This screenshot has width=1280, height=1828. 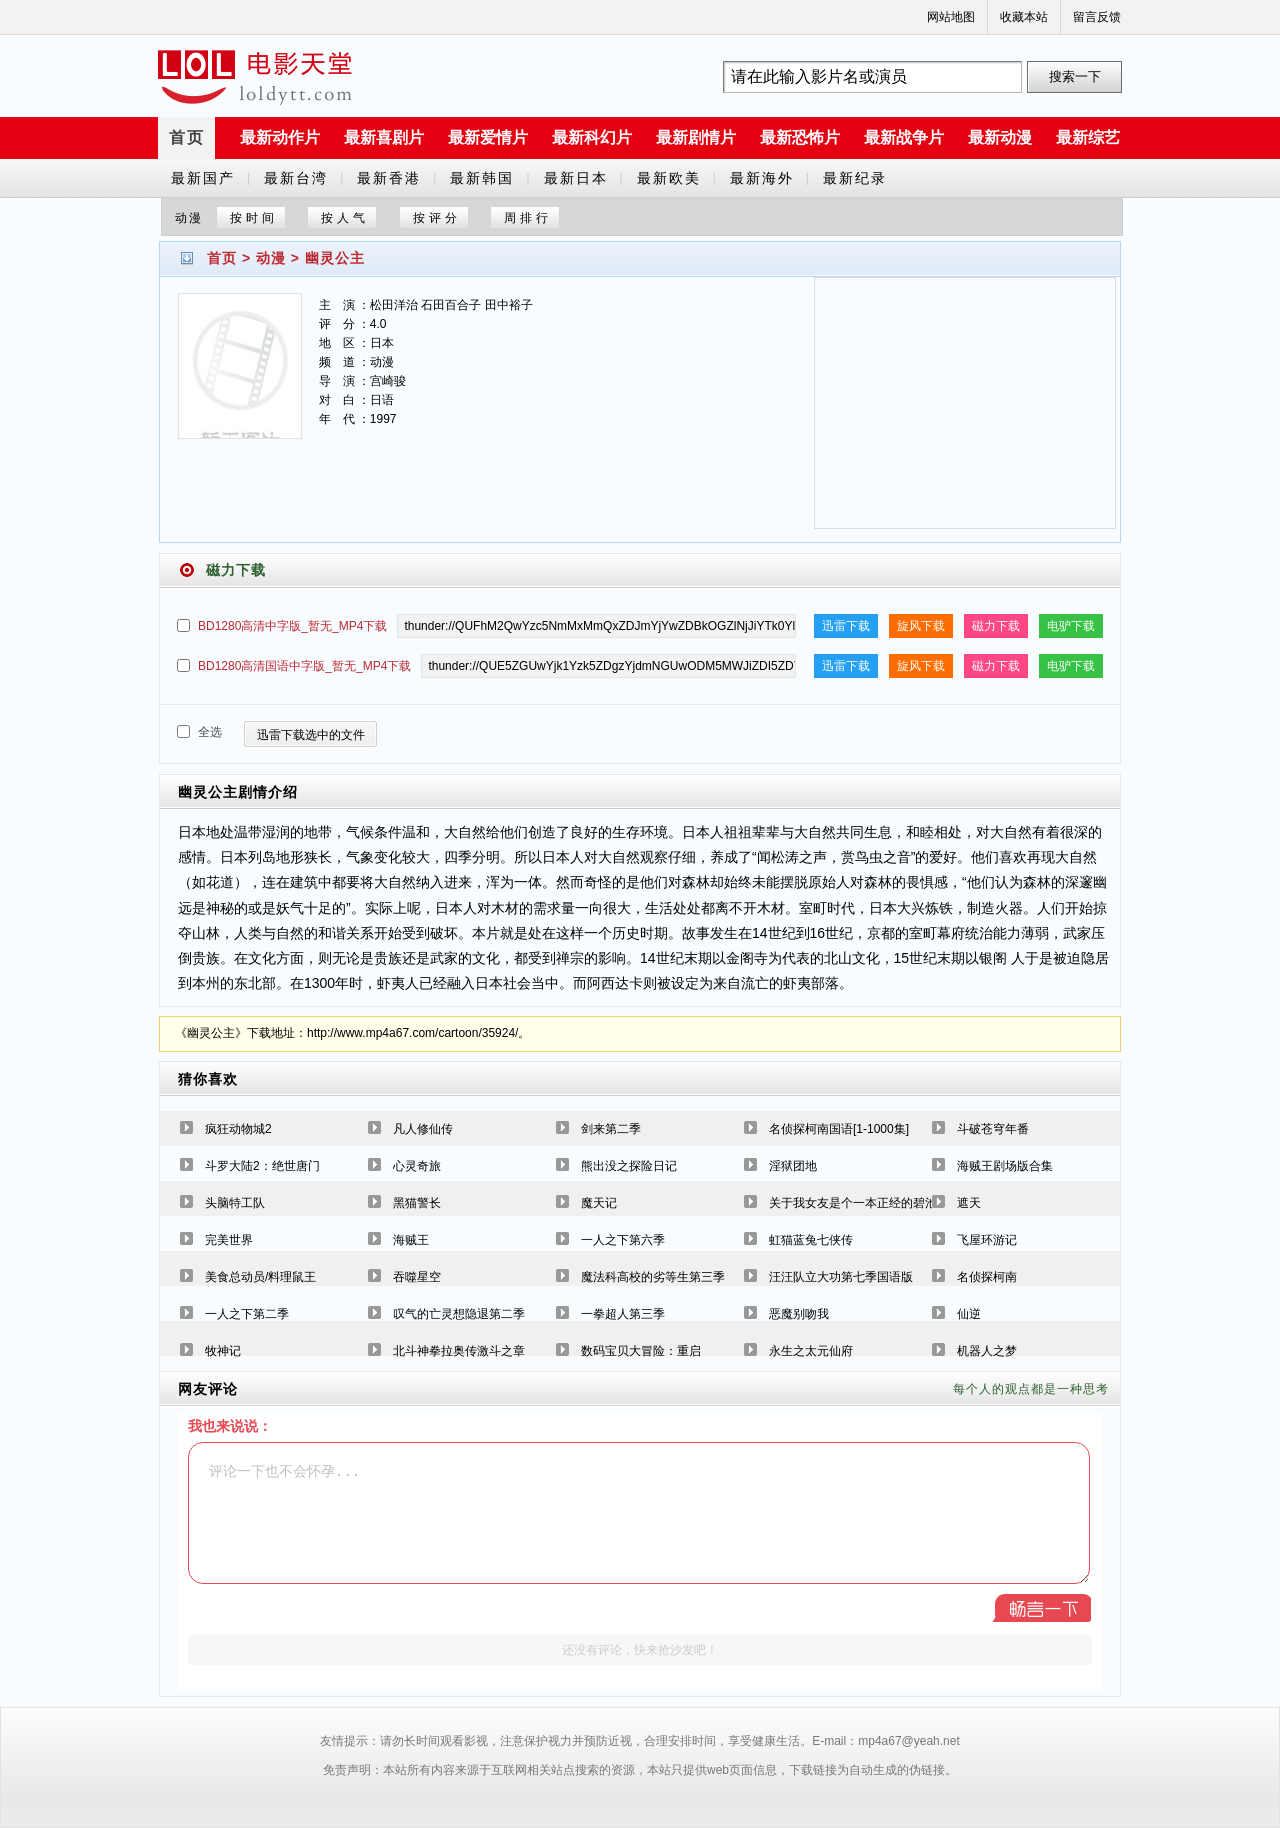 I want to click on 凡人修仙传, so click(x=423, y=1129).